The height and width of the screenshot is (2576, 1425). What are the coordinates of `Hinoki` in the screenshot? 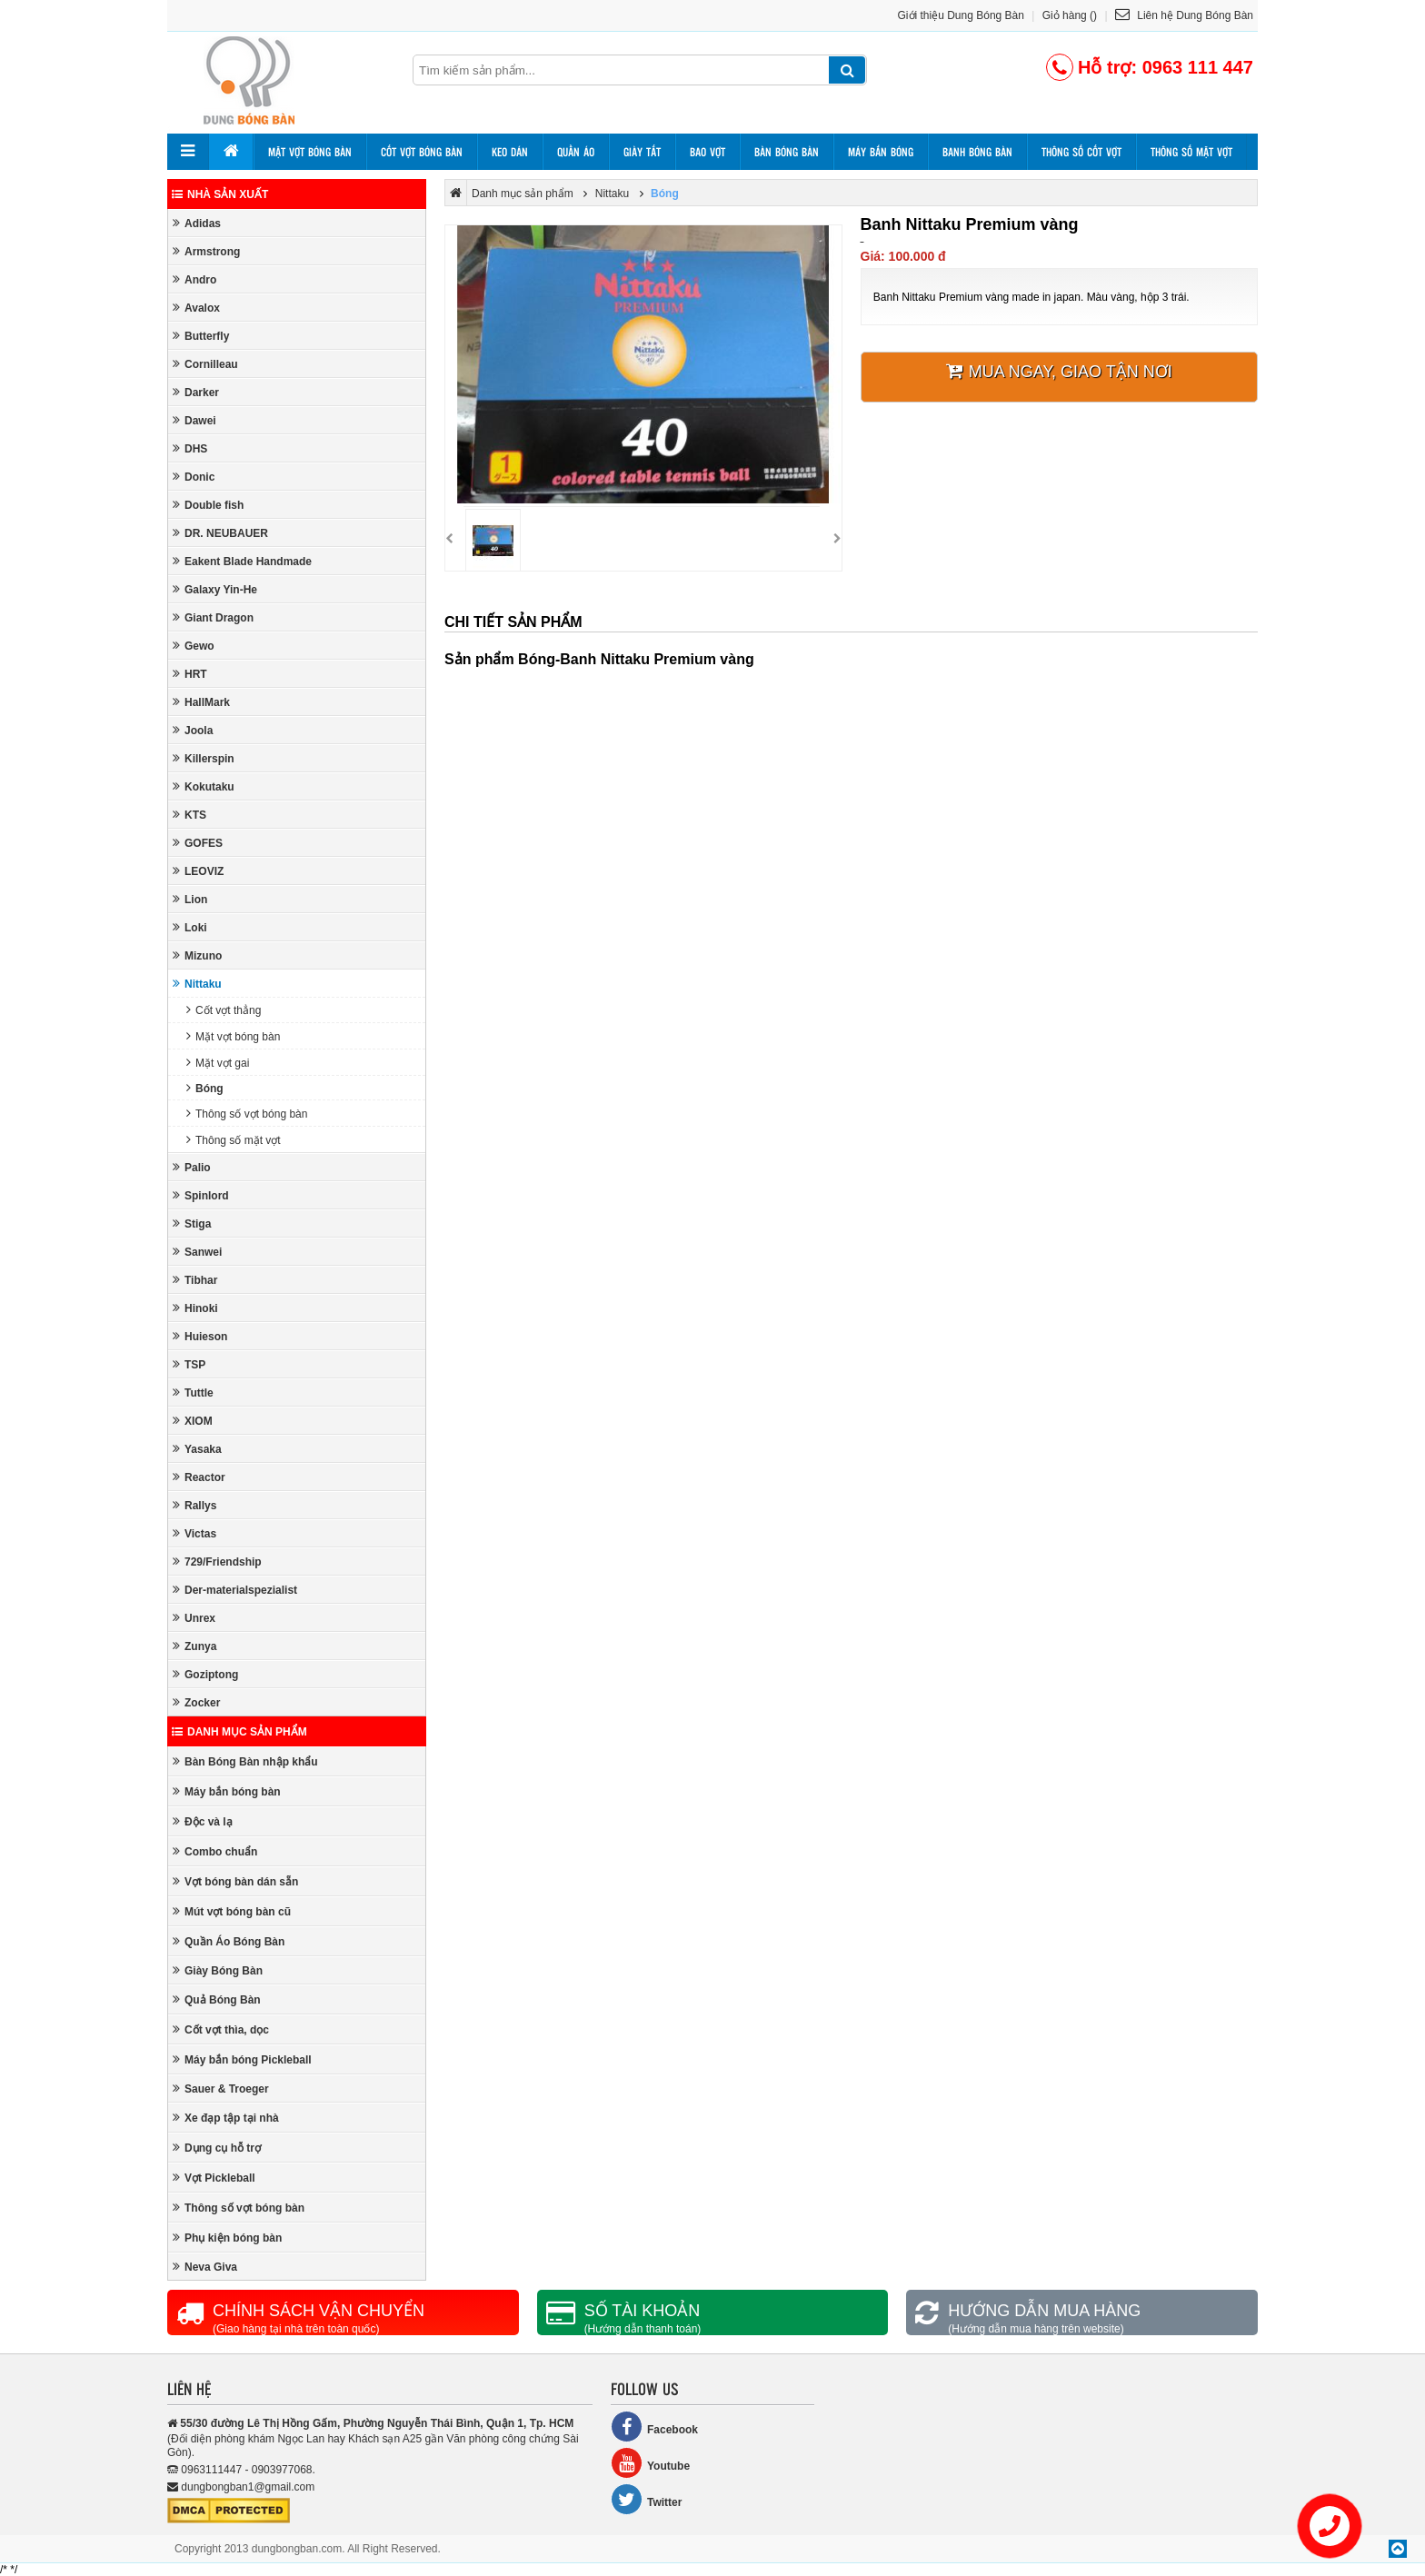 It's located at (195, 1308).